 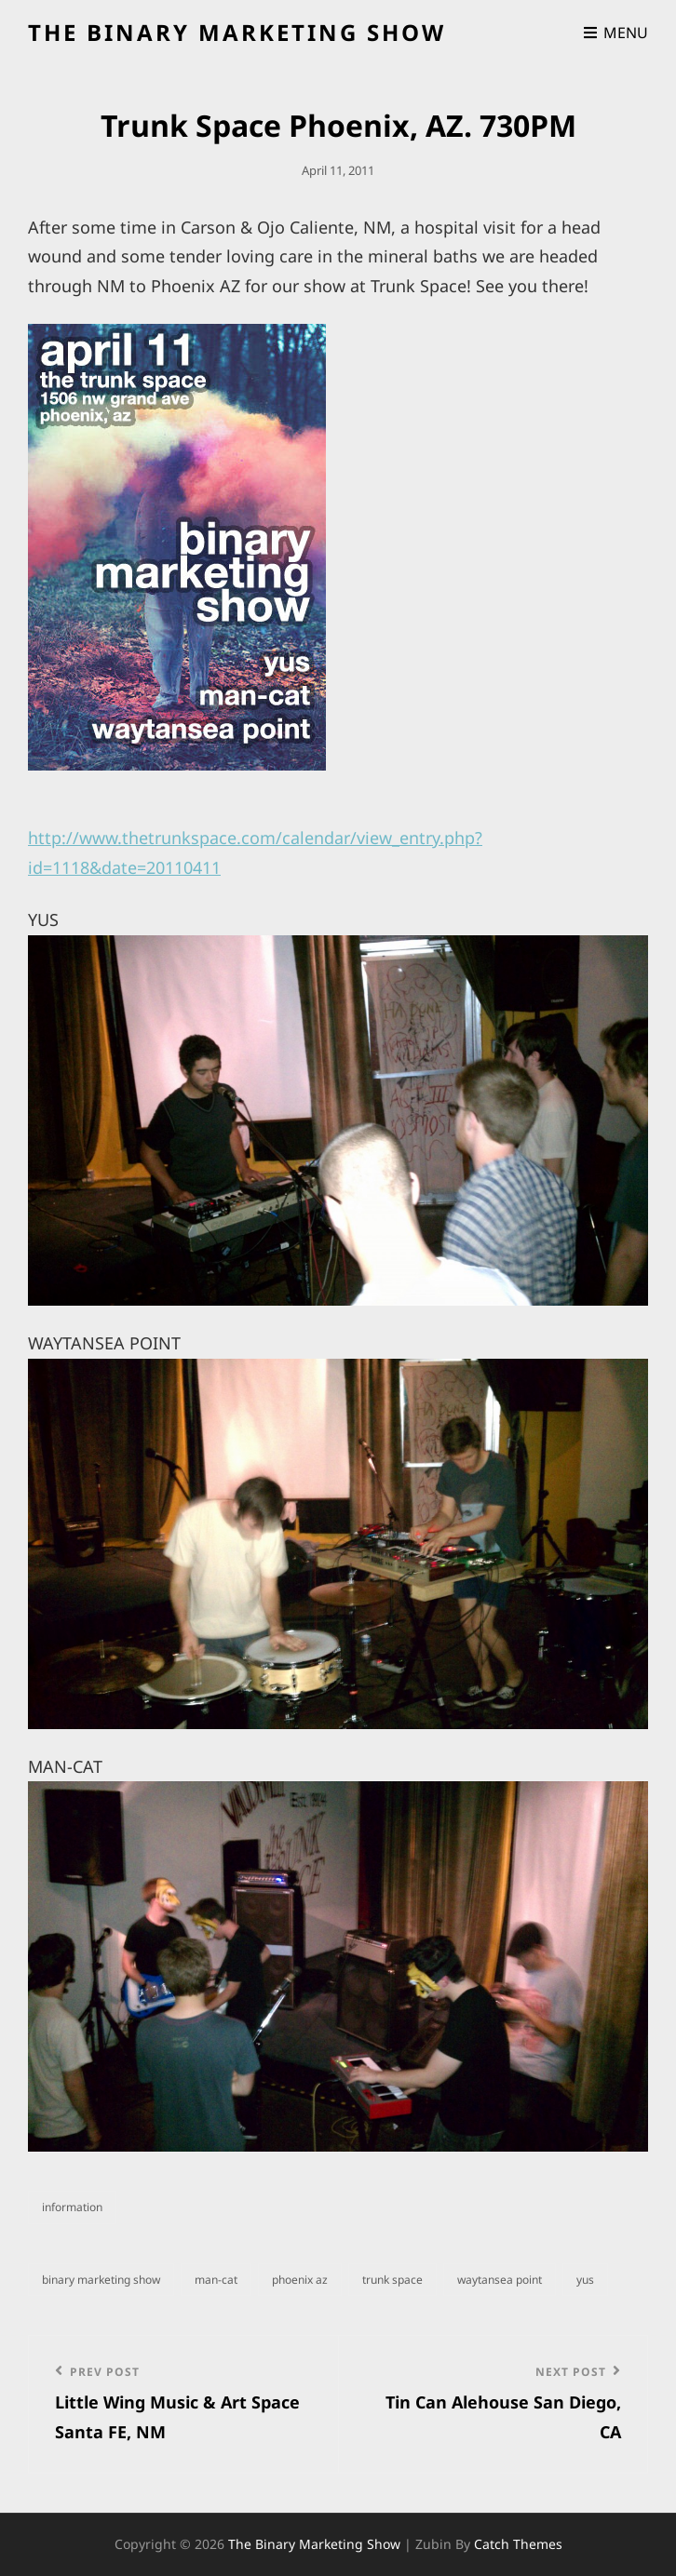 I want to click on Catch Themes, so click(x=518, y=2544).